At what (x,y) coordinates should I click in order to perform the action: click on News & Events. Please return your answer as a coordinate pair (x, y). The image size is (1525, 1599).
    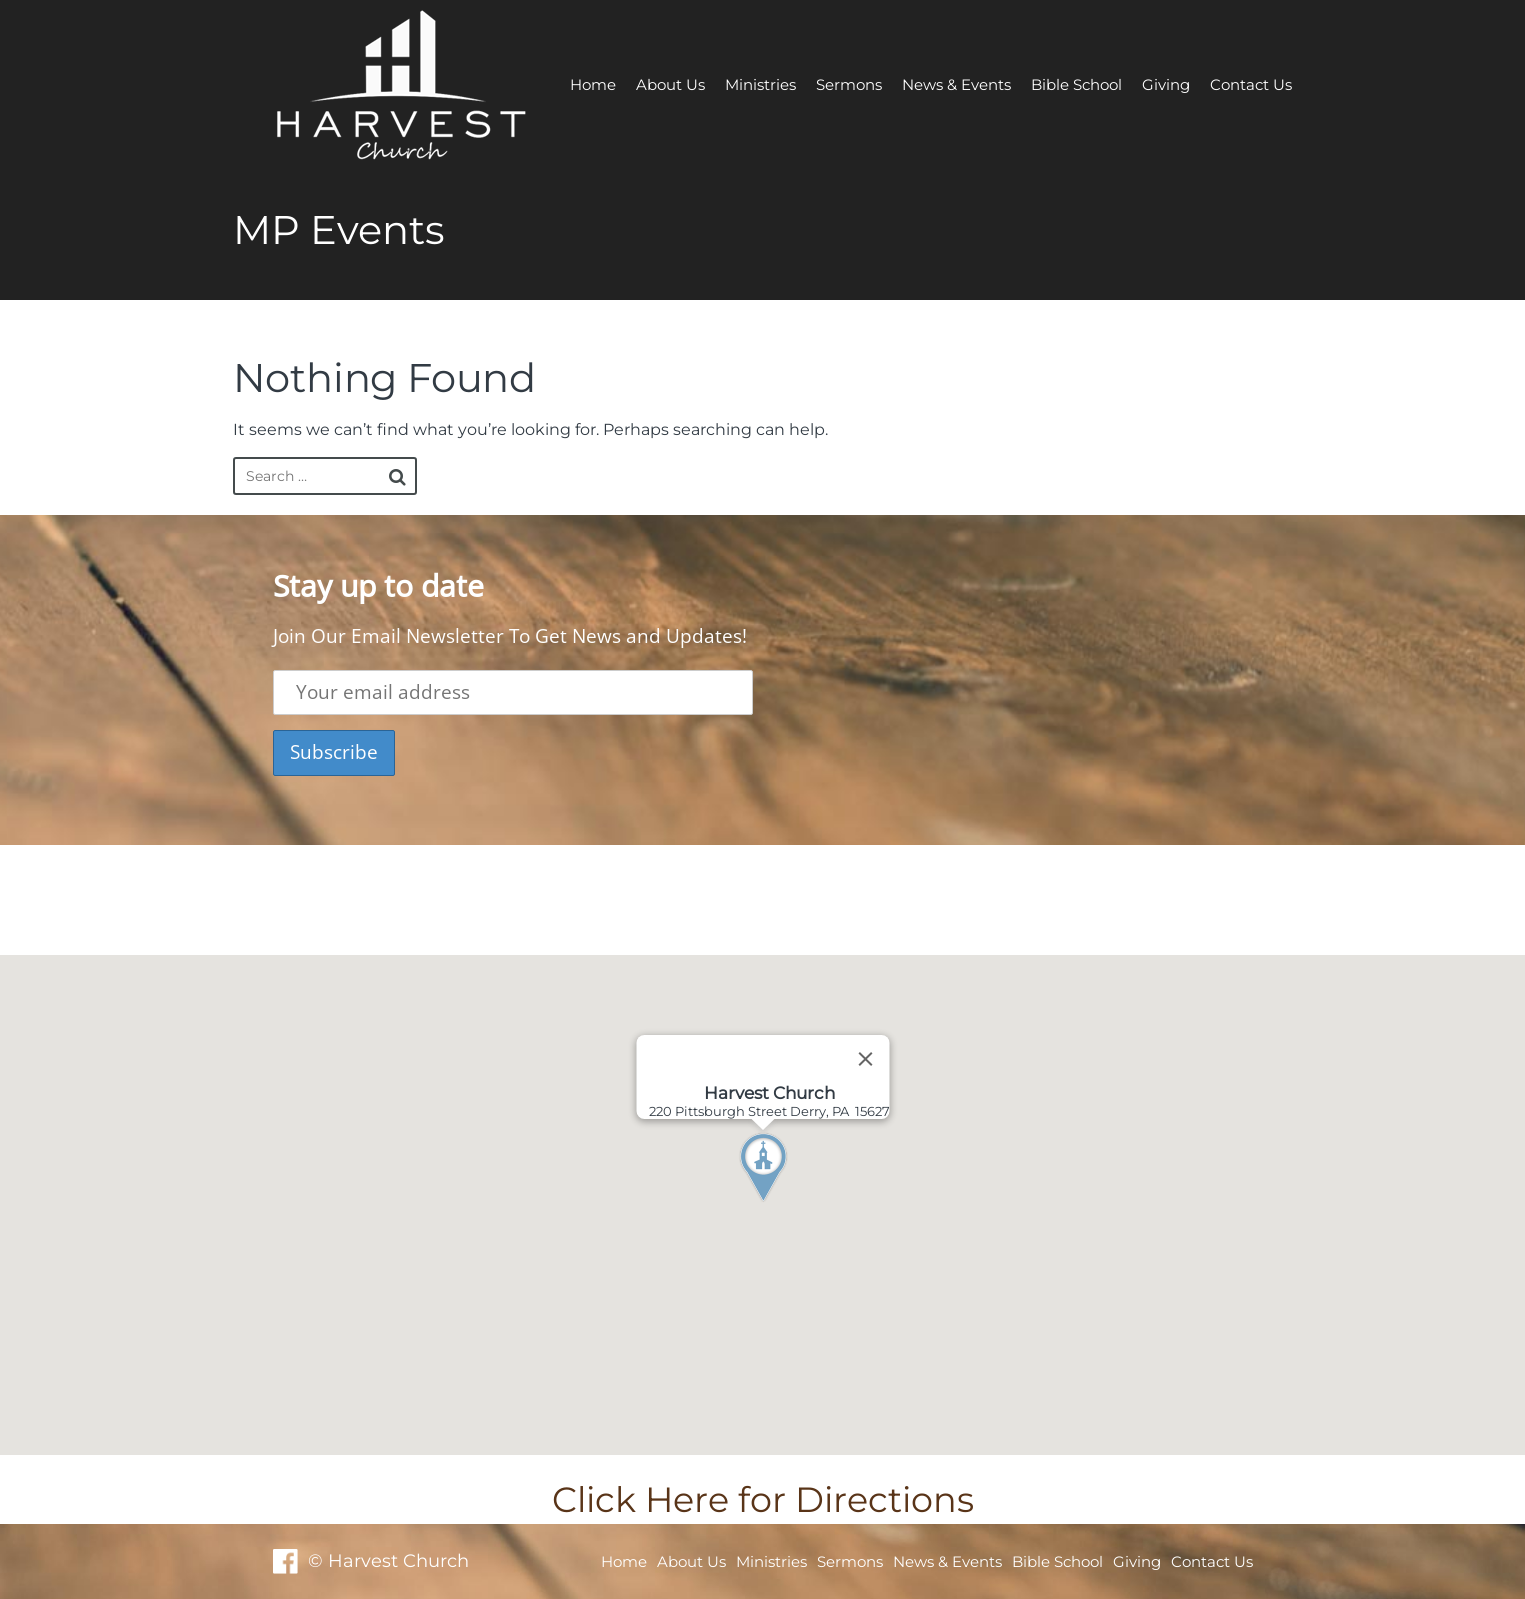
    Looking at the image, I should click on (956, 84).